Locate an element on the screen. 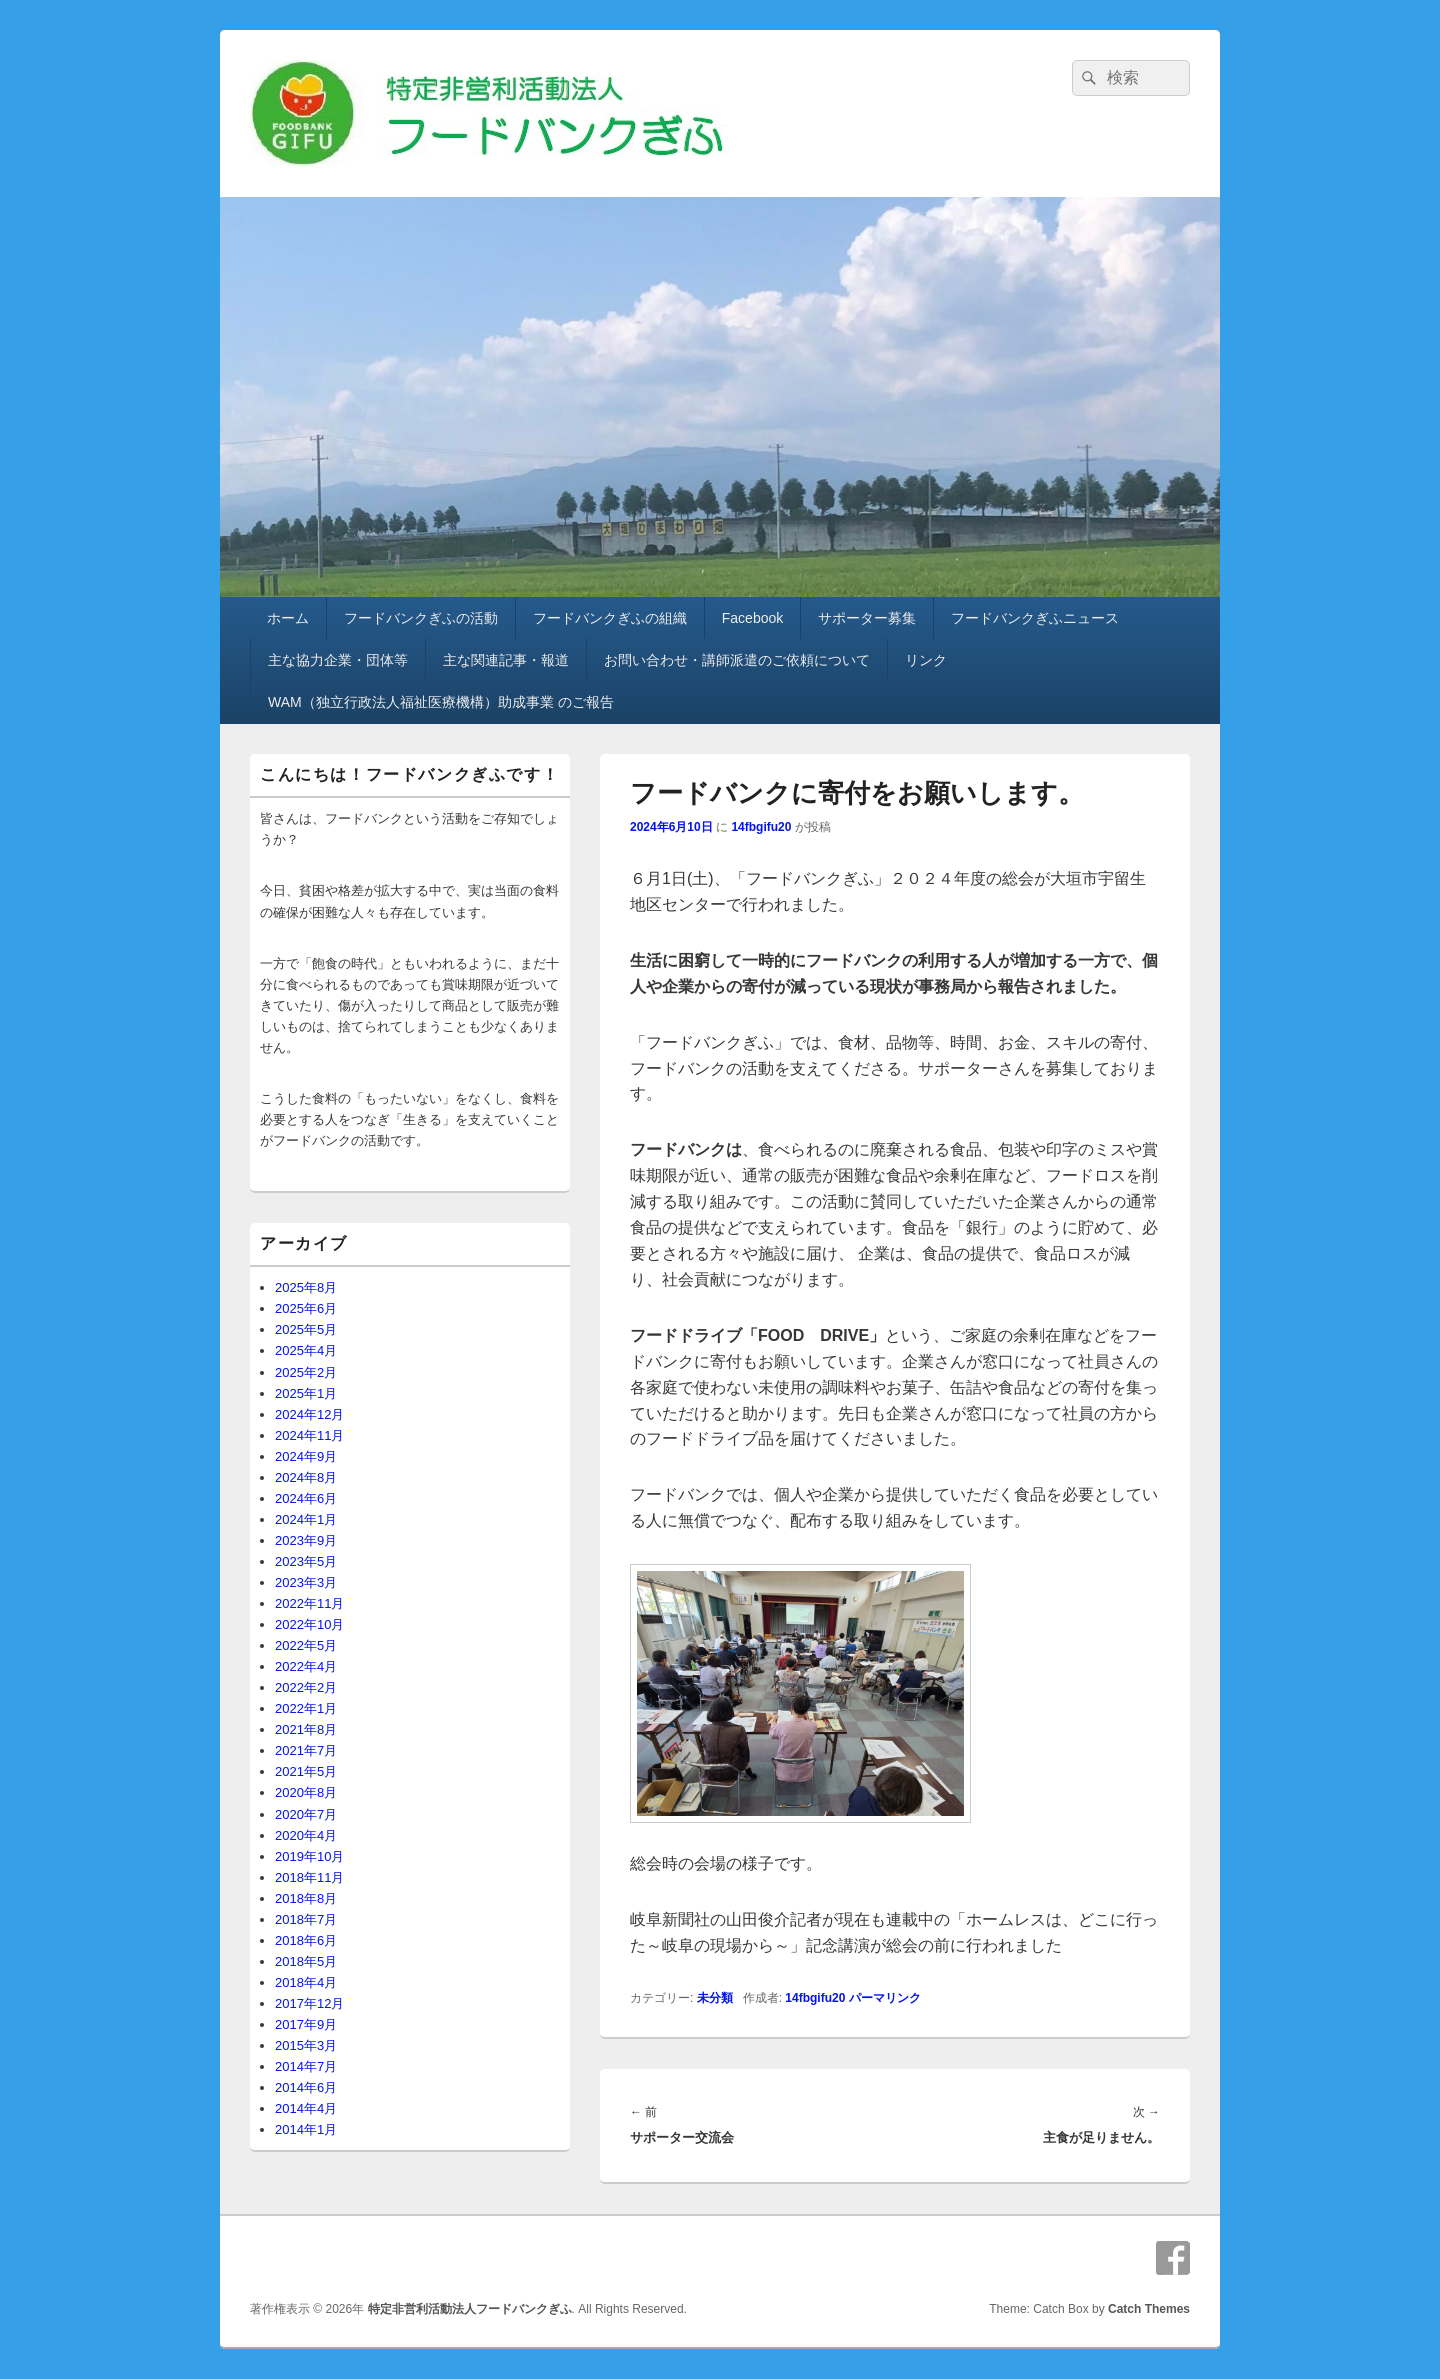 Image resolution: width=1440 pixels, height=2379 pixels. フードバンクぎふの活動 is located at coordinates (421, 618).